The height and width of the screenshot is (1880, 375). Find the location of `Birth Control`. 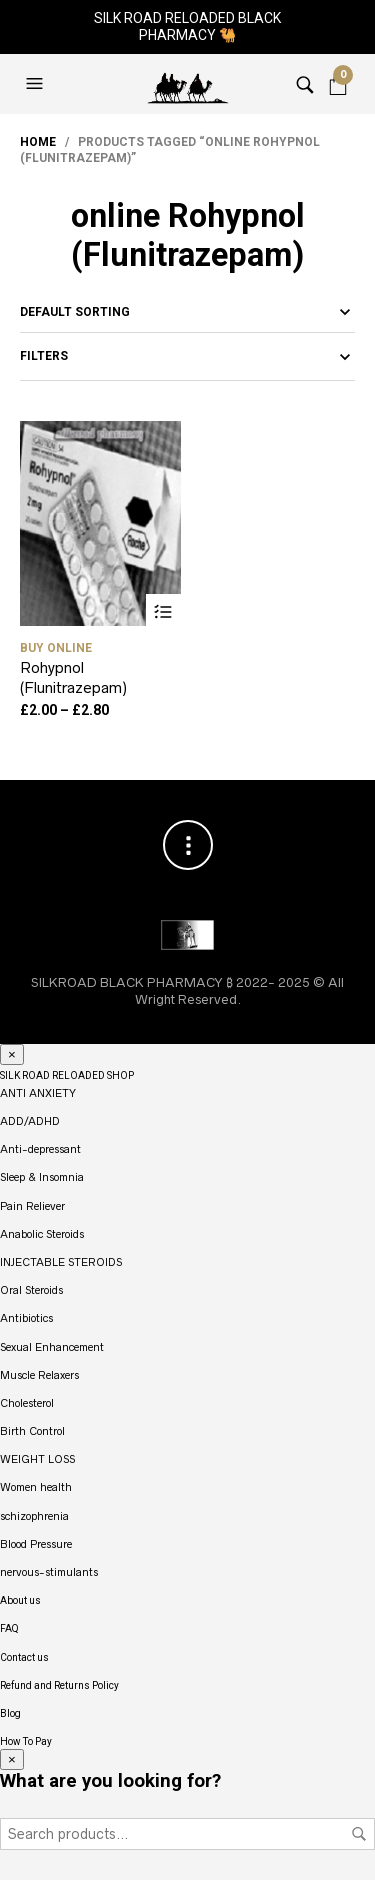

Birth Control is located at coordinates (32, 1431).